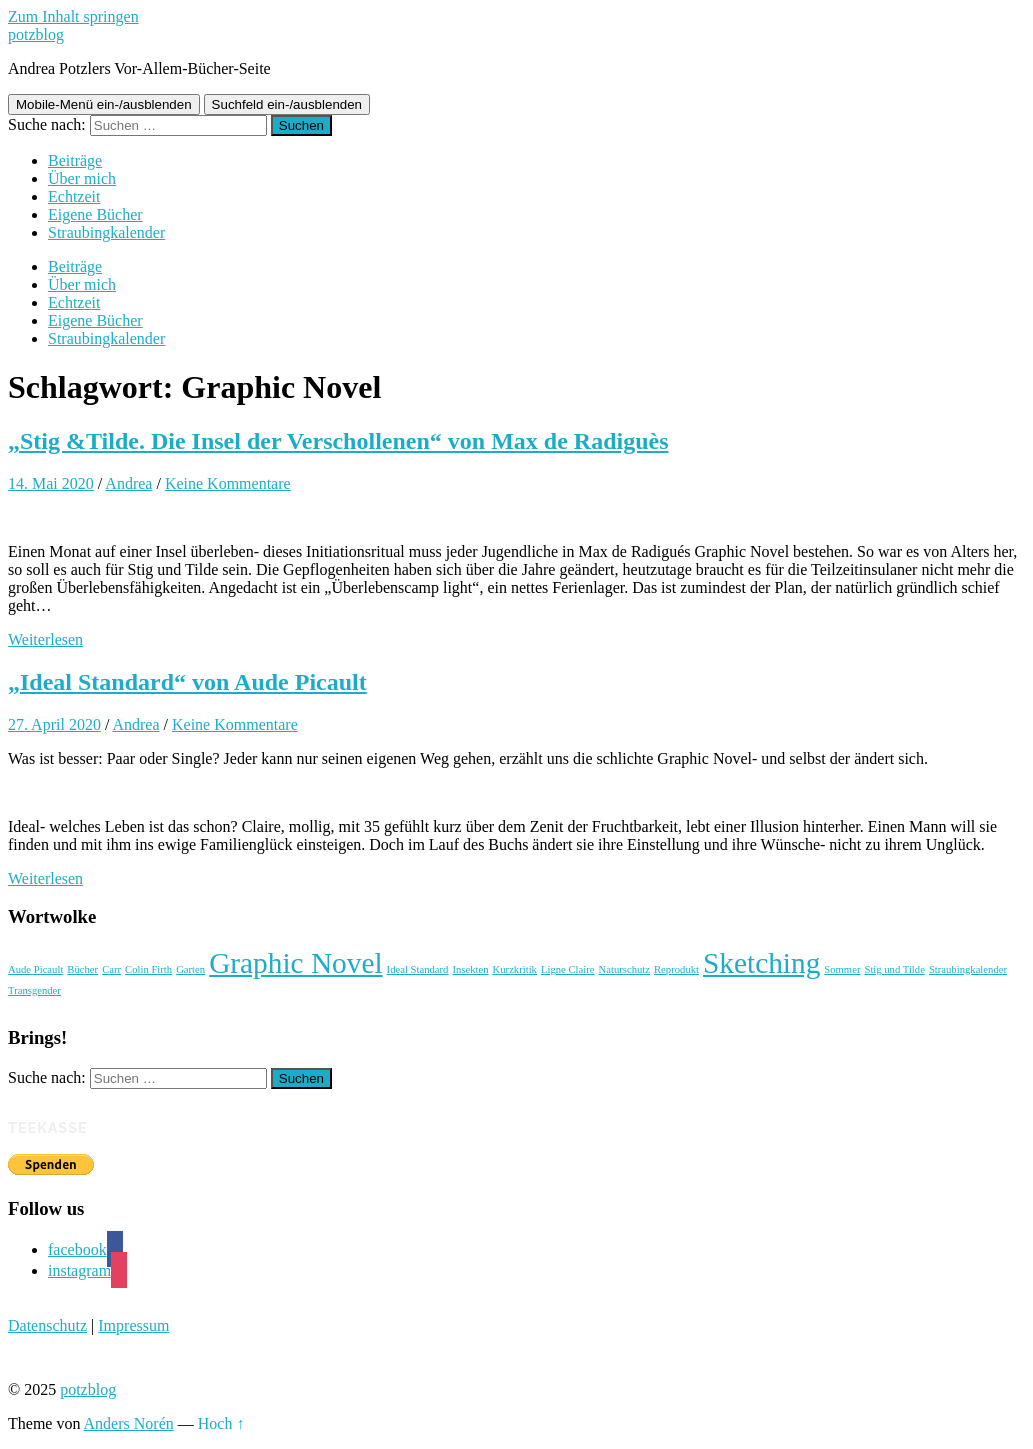 The width and height of the screenshot is (1033, 1449). What do you see at coordinates (54, 724) in the screenshot?
I see `27. April 2020` at bounding box center [54, 724].